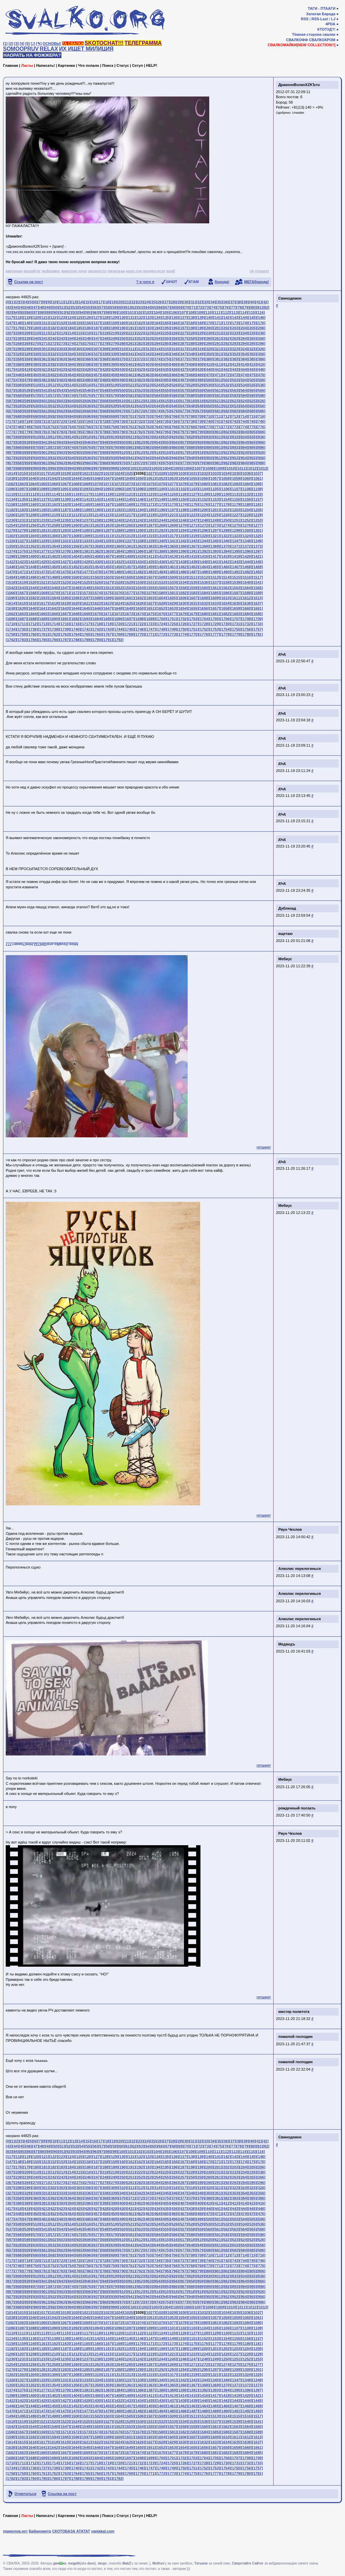 The image size is (345, 2576). What do you see at coordinates (43, 520) in the screenshot?
I see `[1233]` at bounding box center [43, 520].